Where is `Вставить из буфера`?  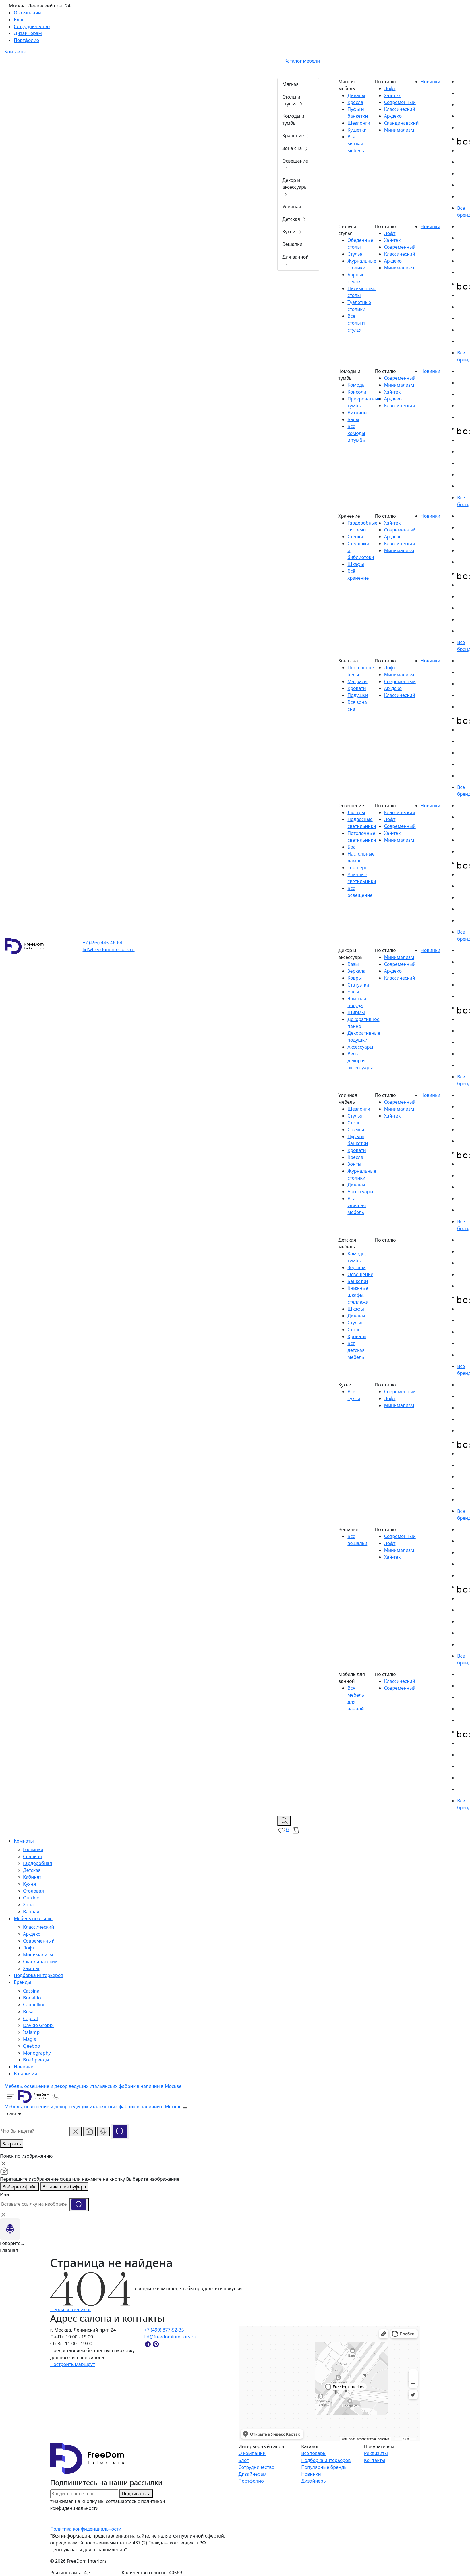 Вставить из буфера is located at coordinates (64, 2187).